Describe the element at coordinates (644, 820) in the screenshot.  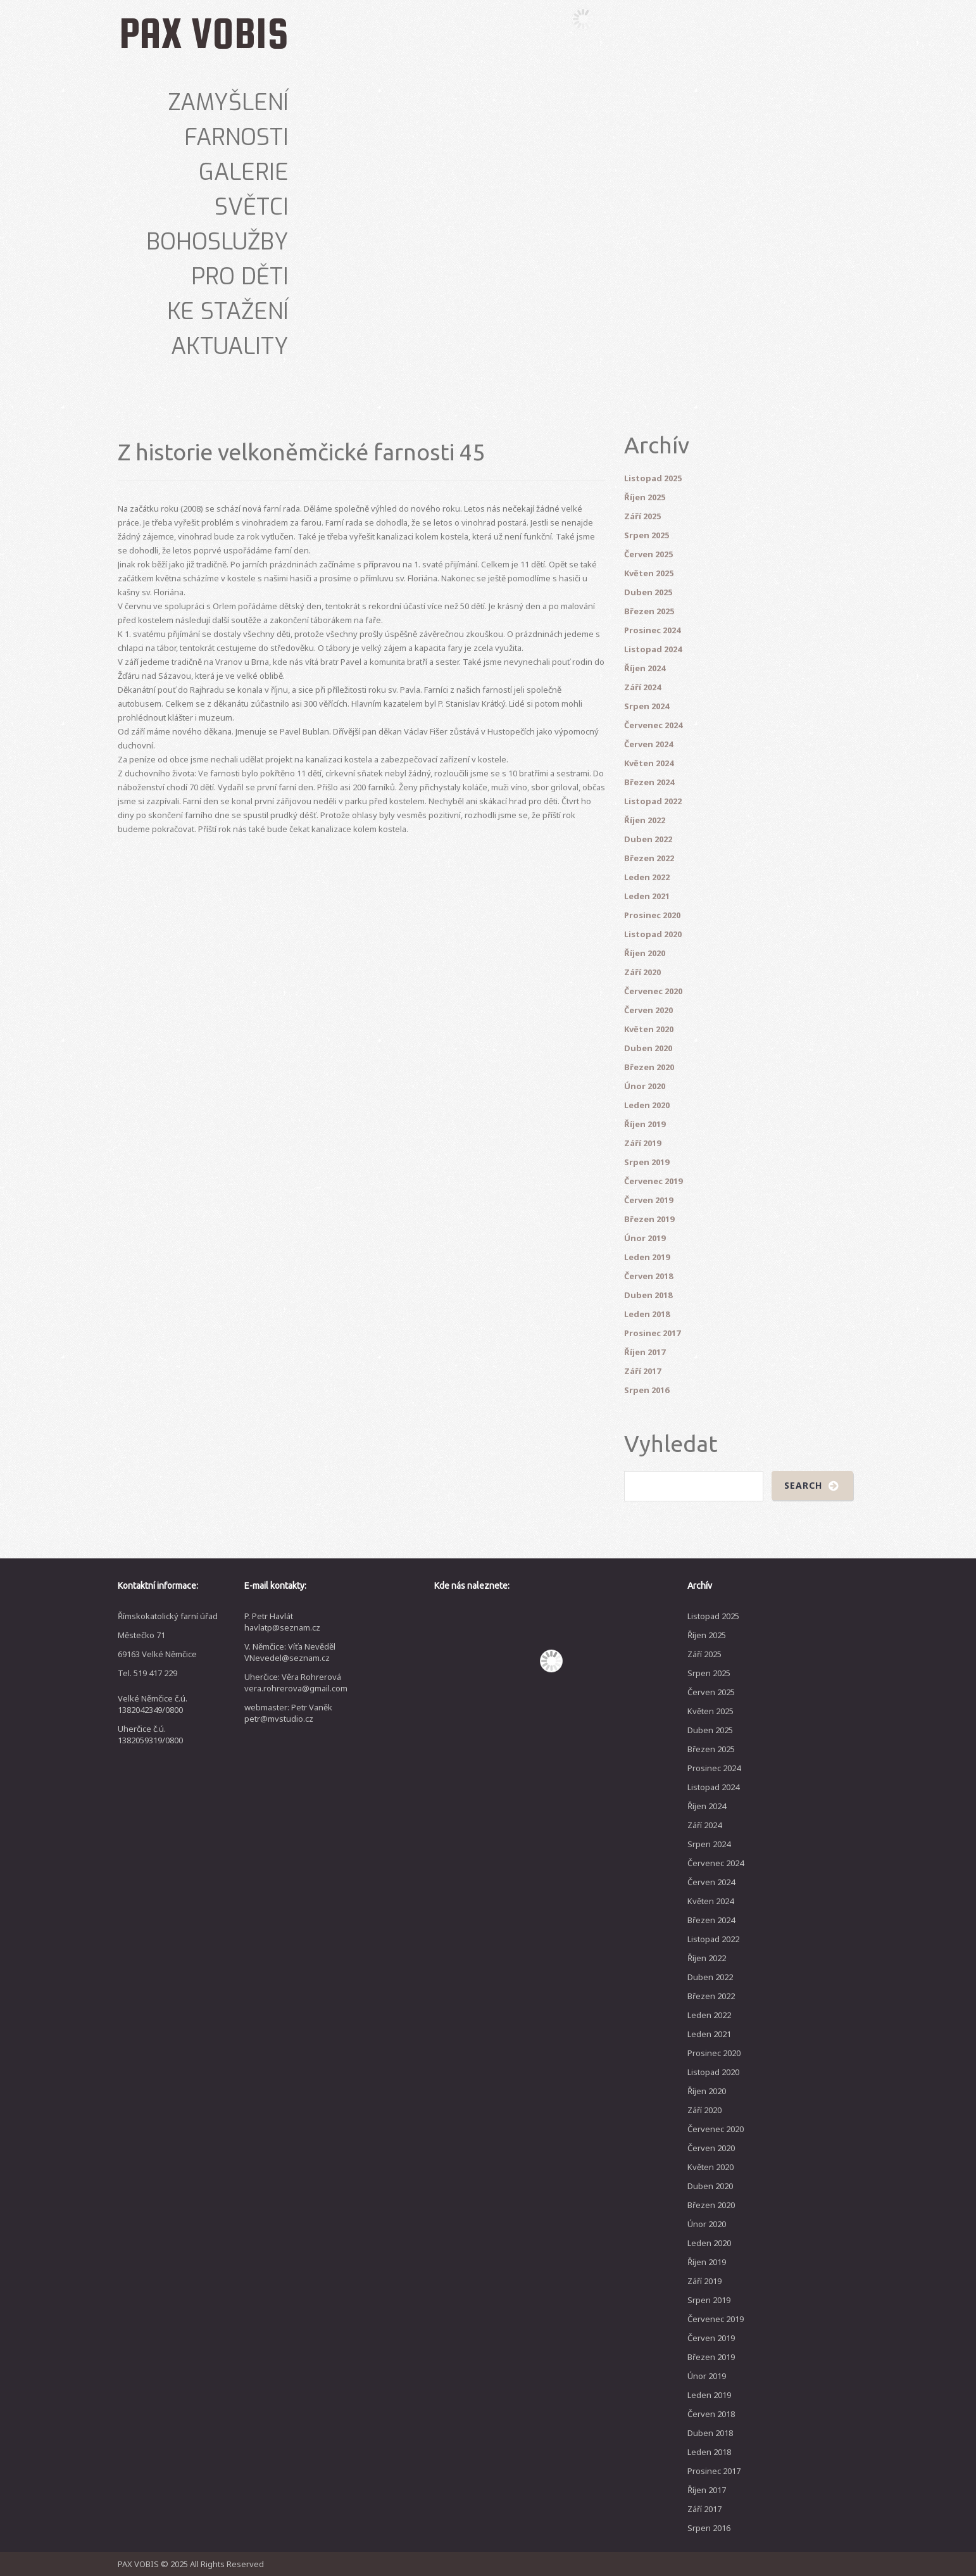
I see `Říjen 2022` at that location.